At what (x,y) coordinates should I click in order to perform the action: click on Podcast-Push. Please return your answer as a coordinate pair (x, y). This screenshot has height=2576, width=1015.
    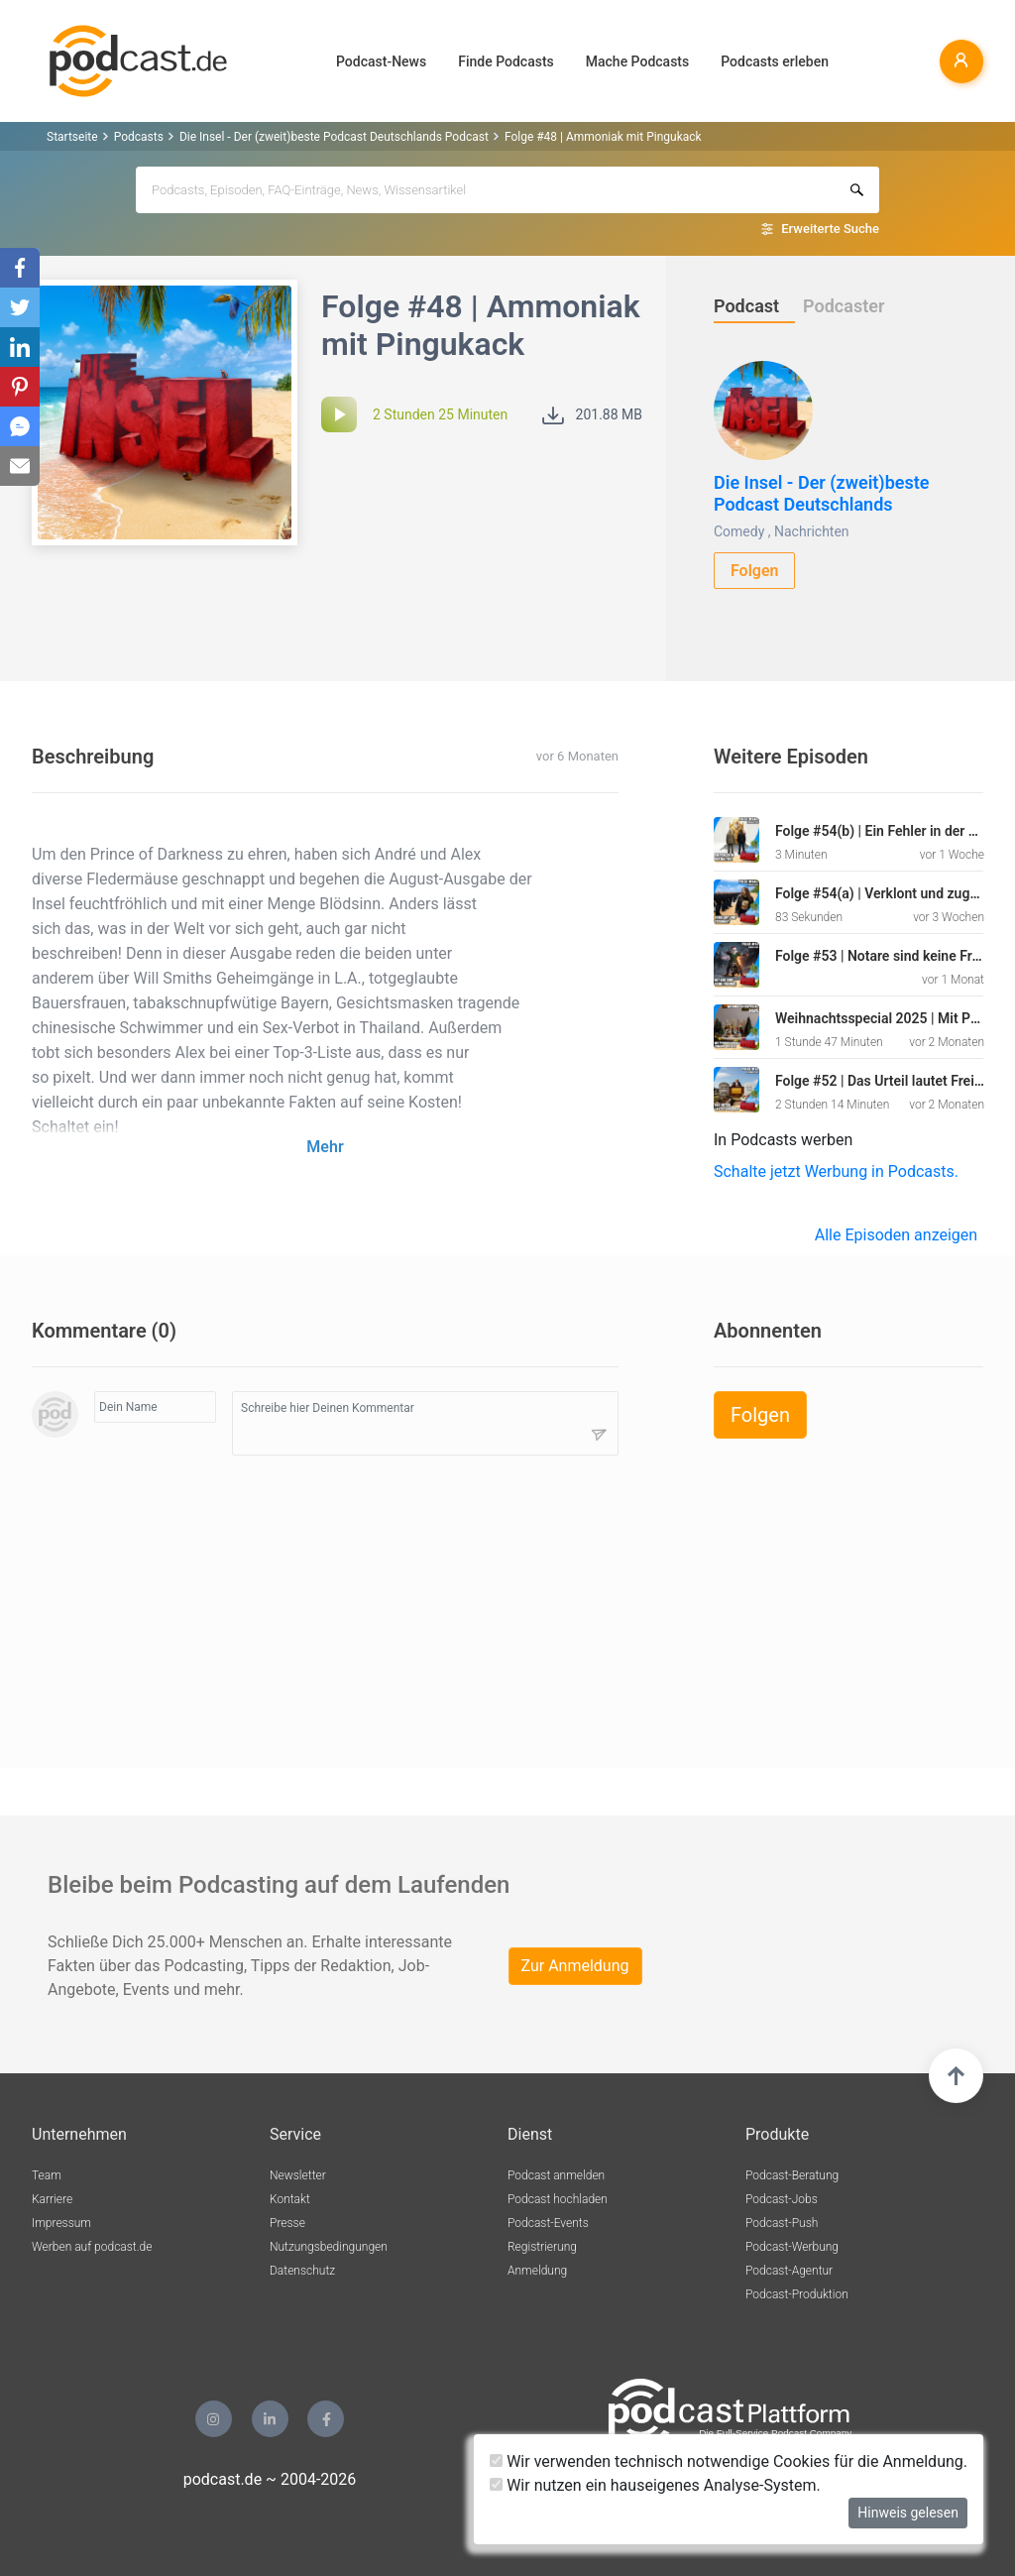
    Looking at the image, I should click on (781, 2223).